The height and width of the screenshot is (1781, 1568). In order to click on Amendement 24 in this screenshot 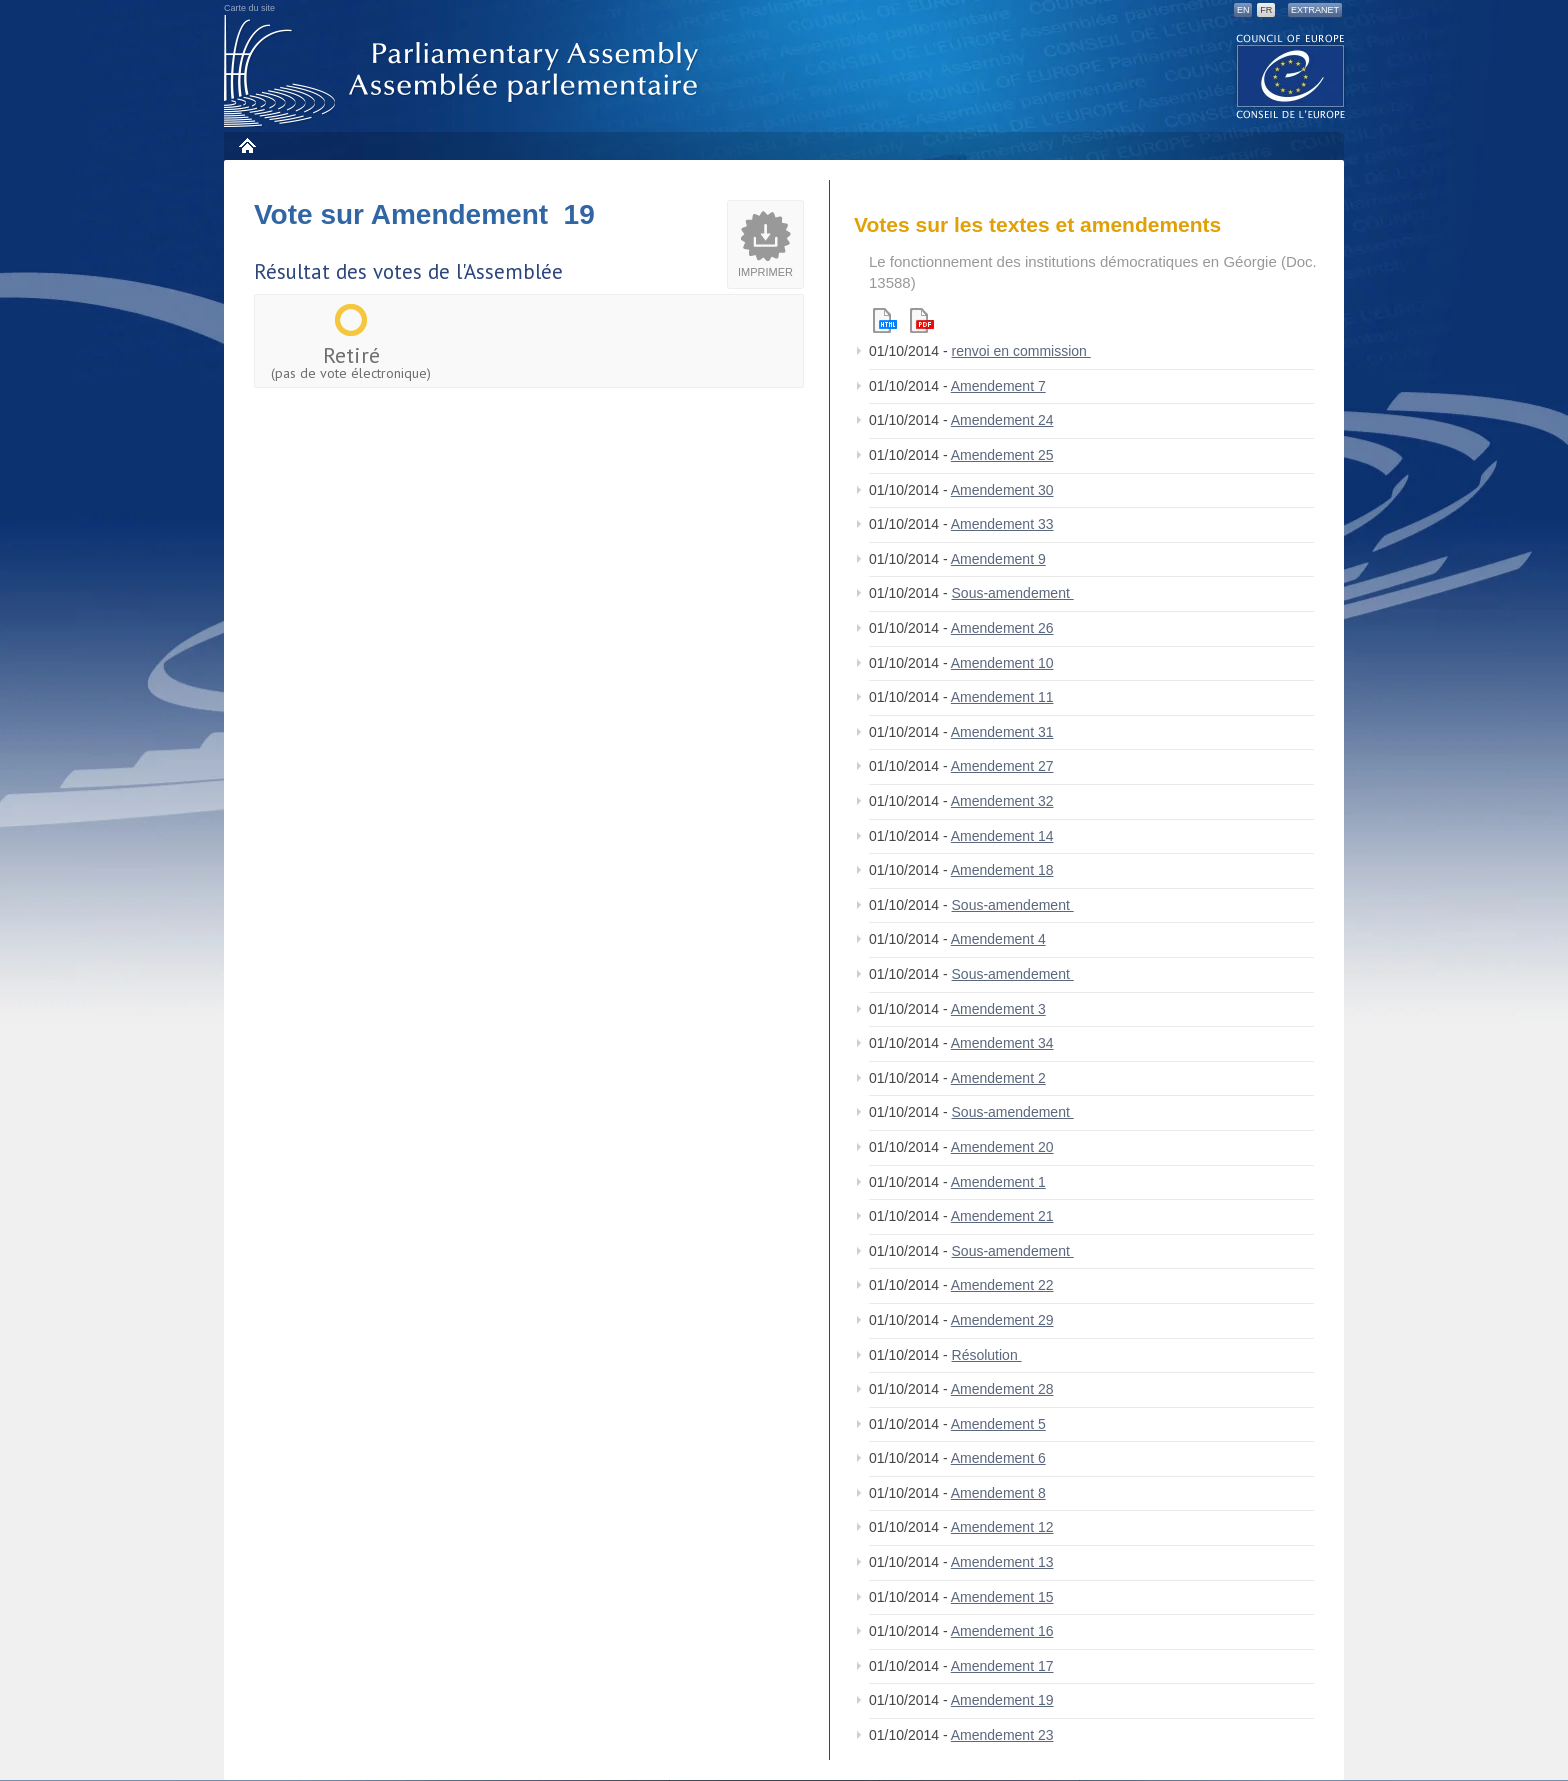, I will do `click(1002, 420)`.